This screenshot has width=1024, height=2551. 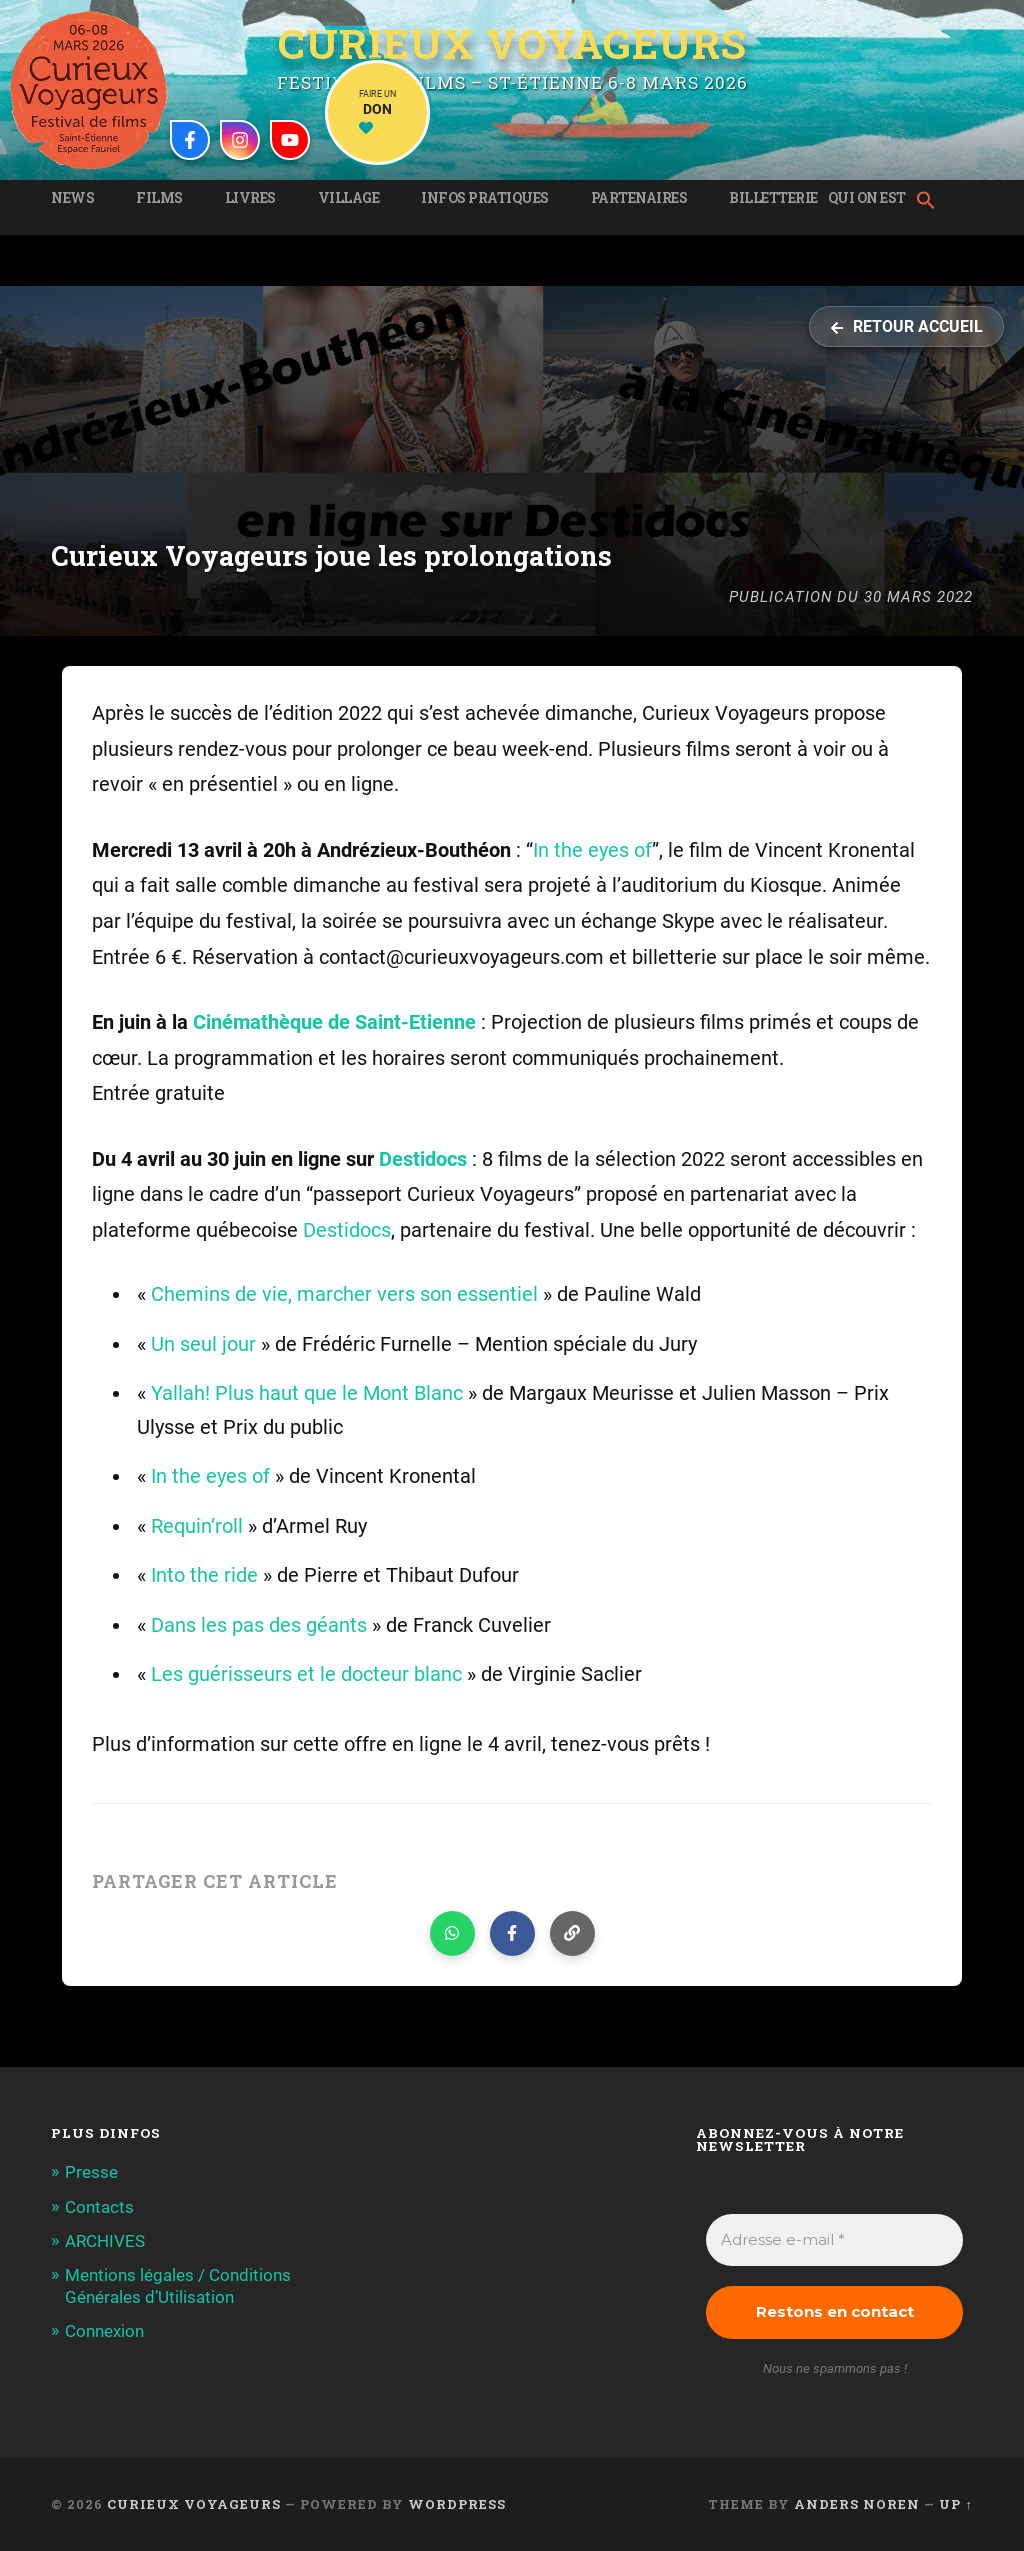 What do you see at coordinates (349, 198) in the screenshot?
I see `Village` at bounding box center [349, 198].